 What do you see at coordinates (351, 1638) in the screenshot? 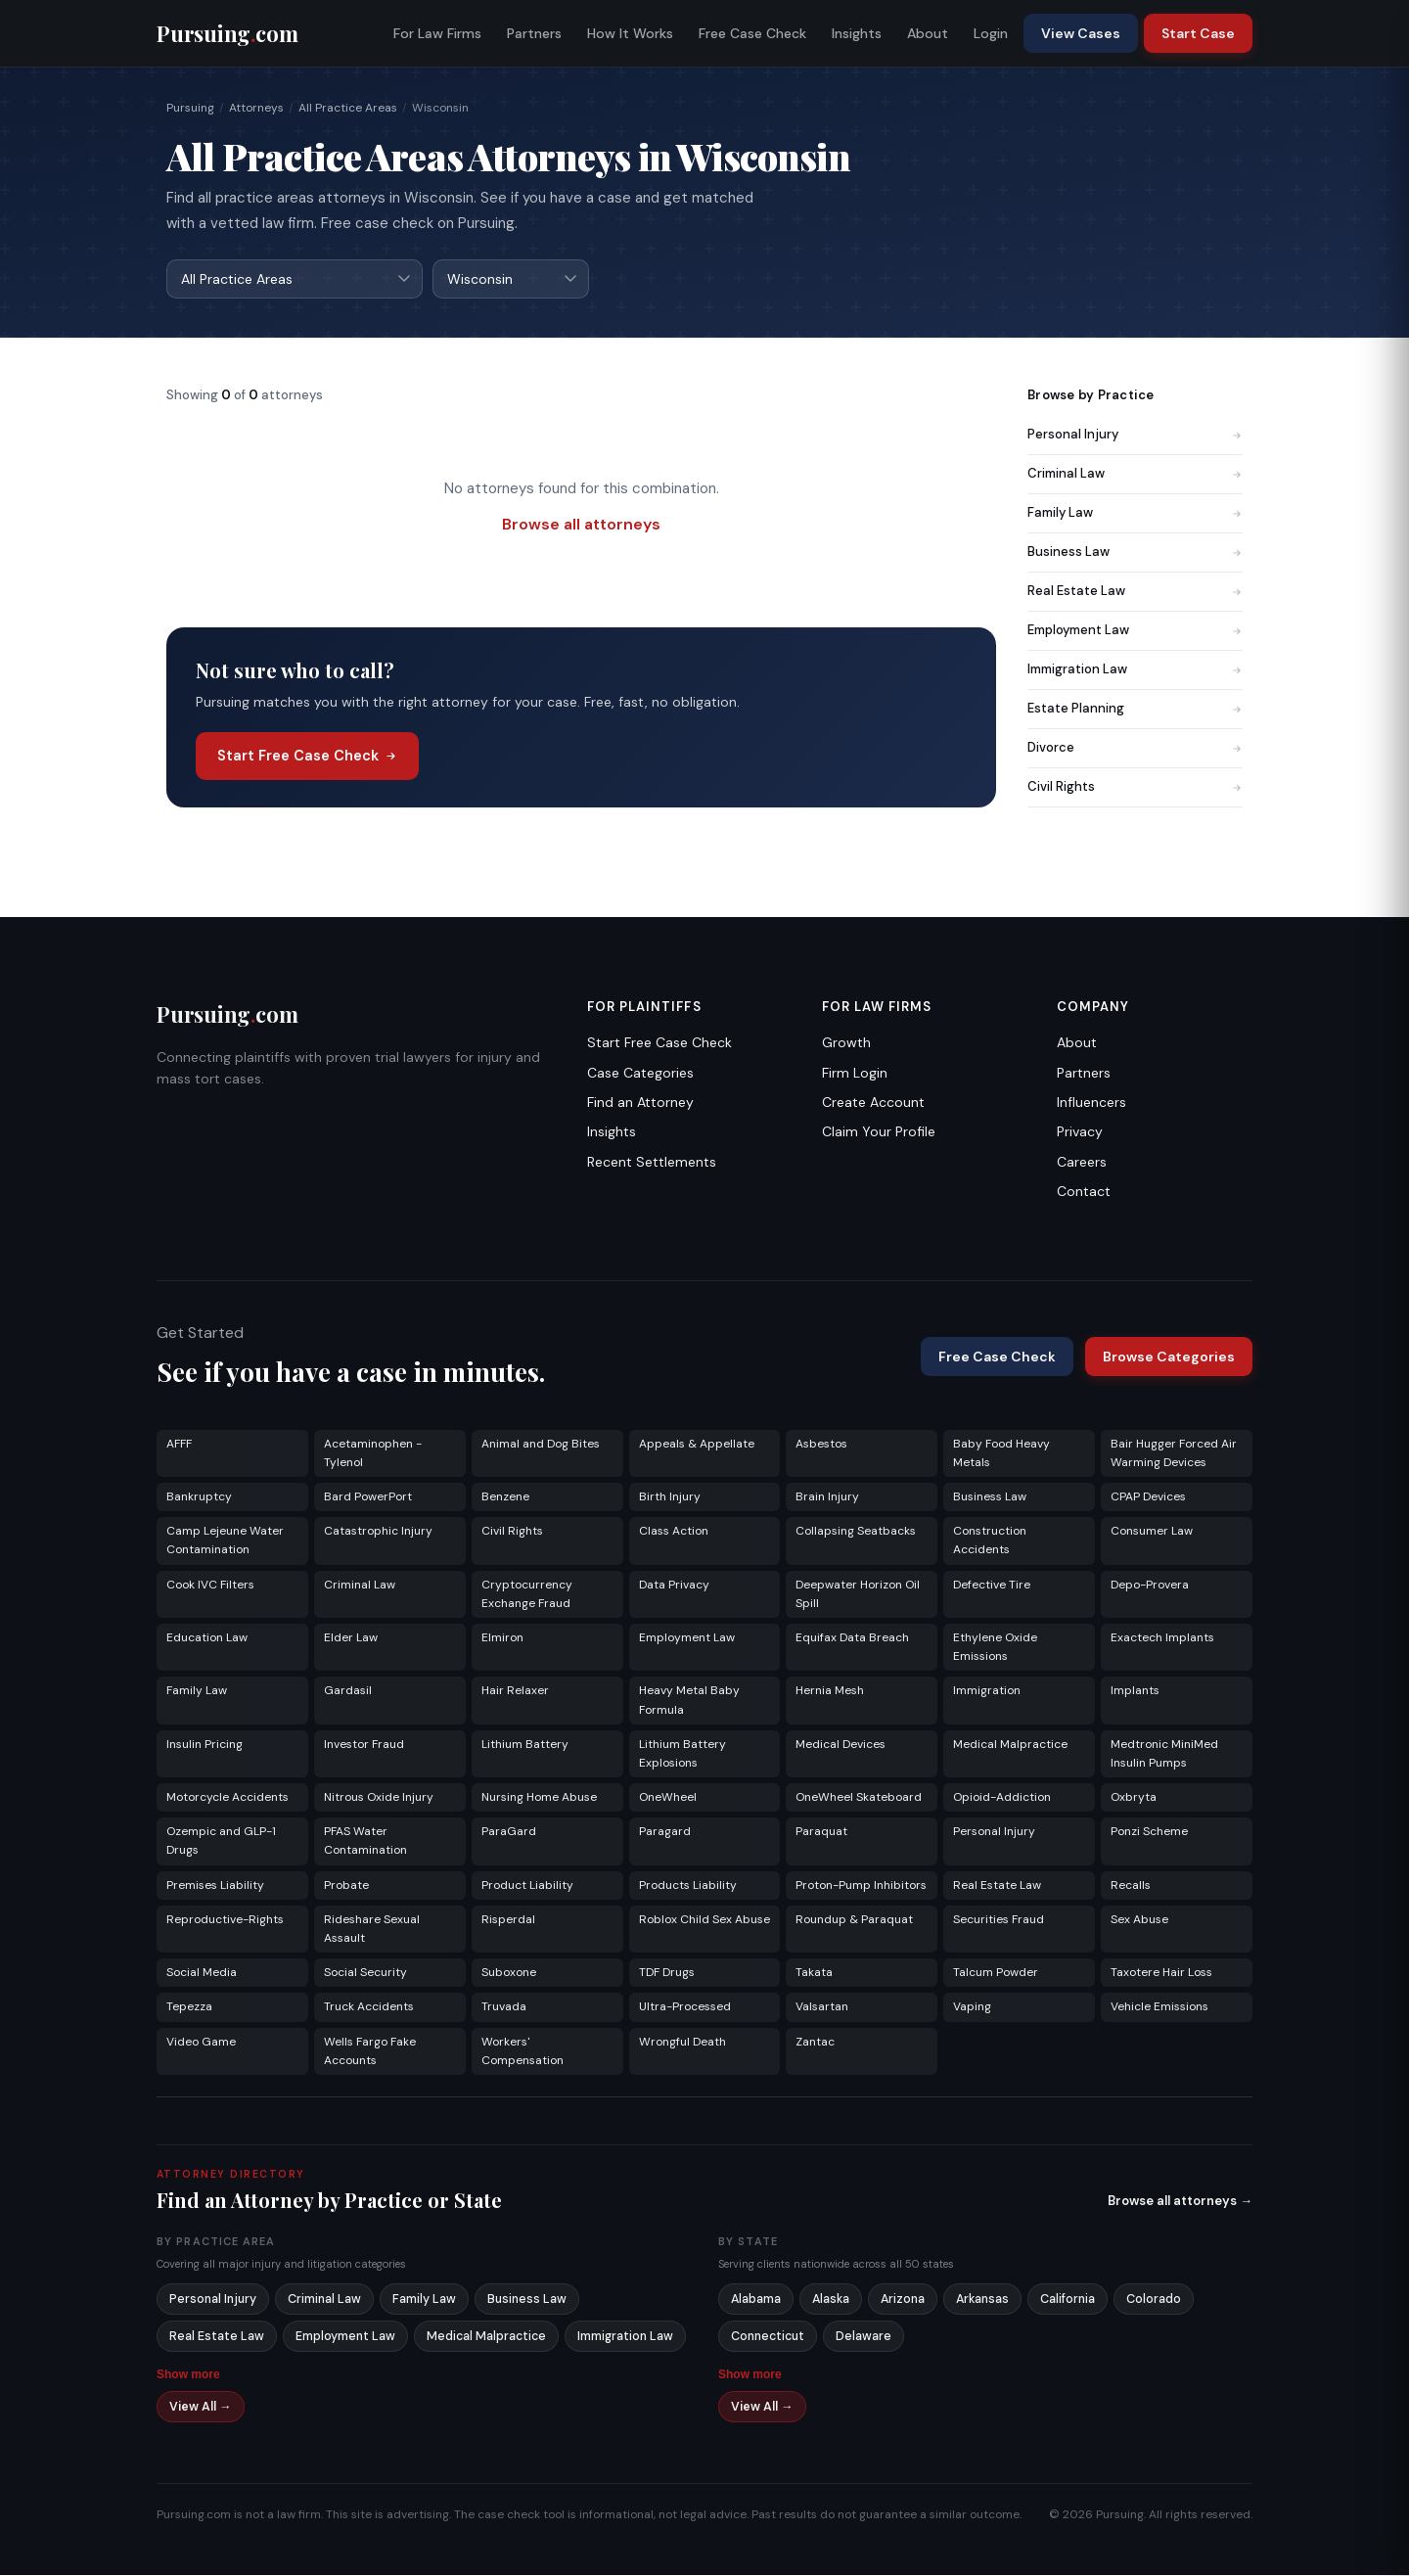
I see `Elder Law` at bounding box center [351, 1638].